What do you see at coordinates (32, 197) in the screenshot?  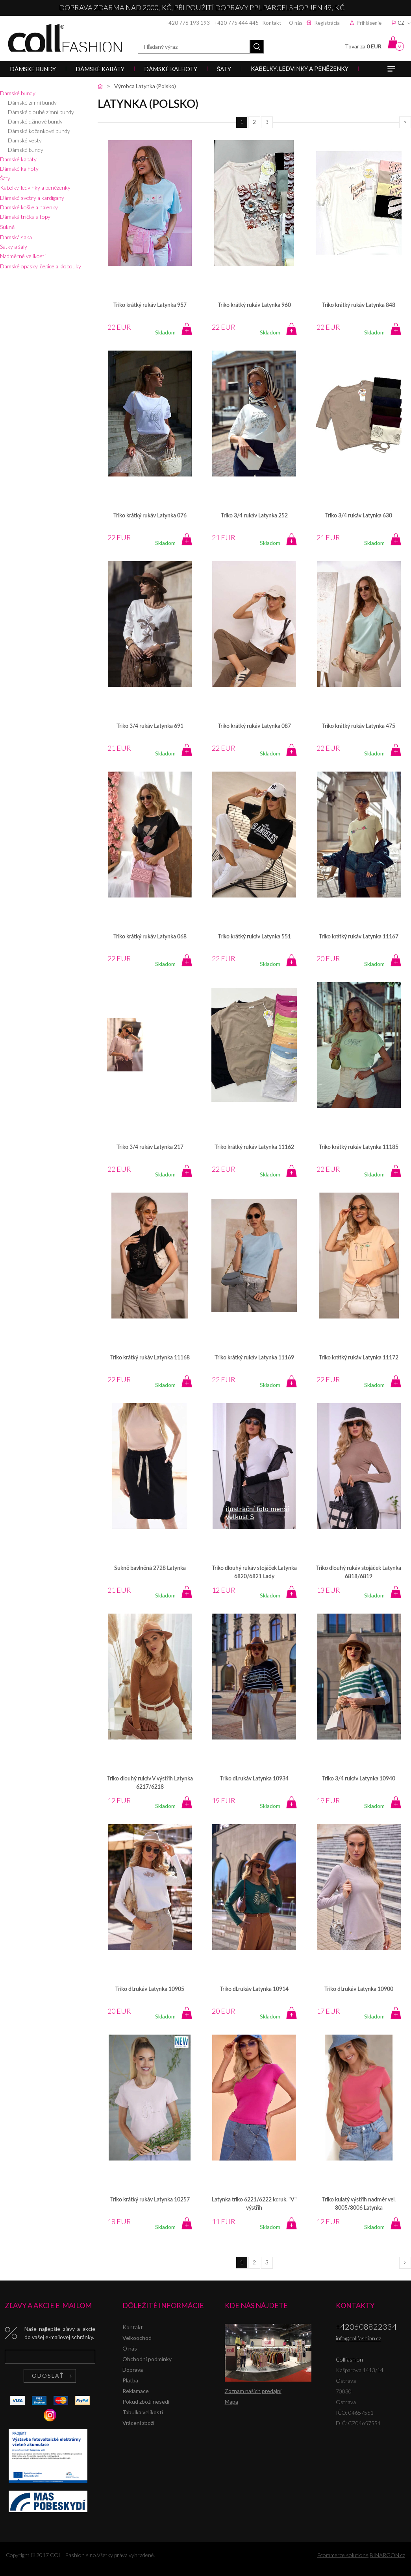 I see `Dámské svetry a kardigany` at bounding box center [32, 197].